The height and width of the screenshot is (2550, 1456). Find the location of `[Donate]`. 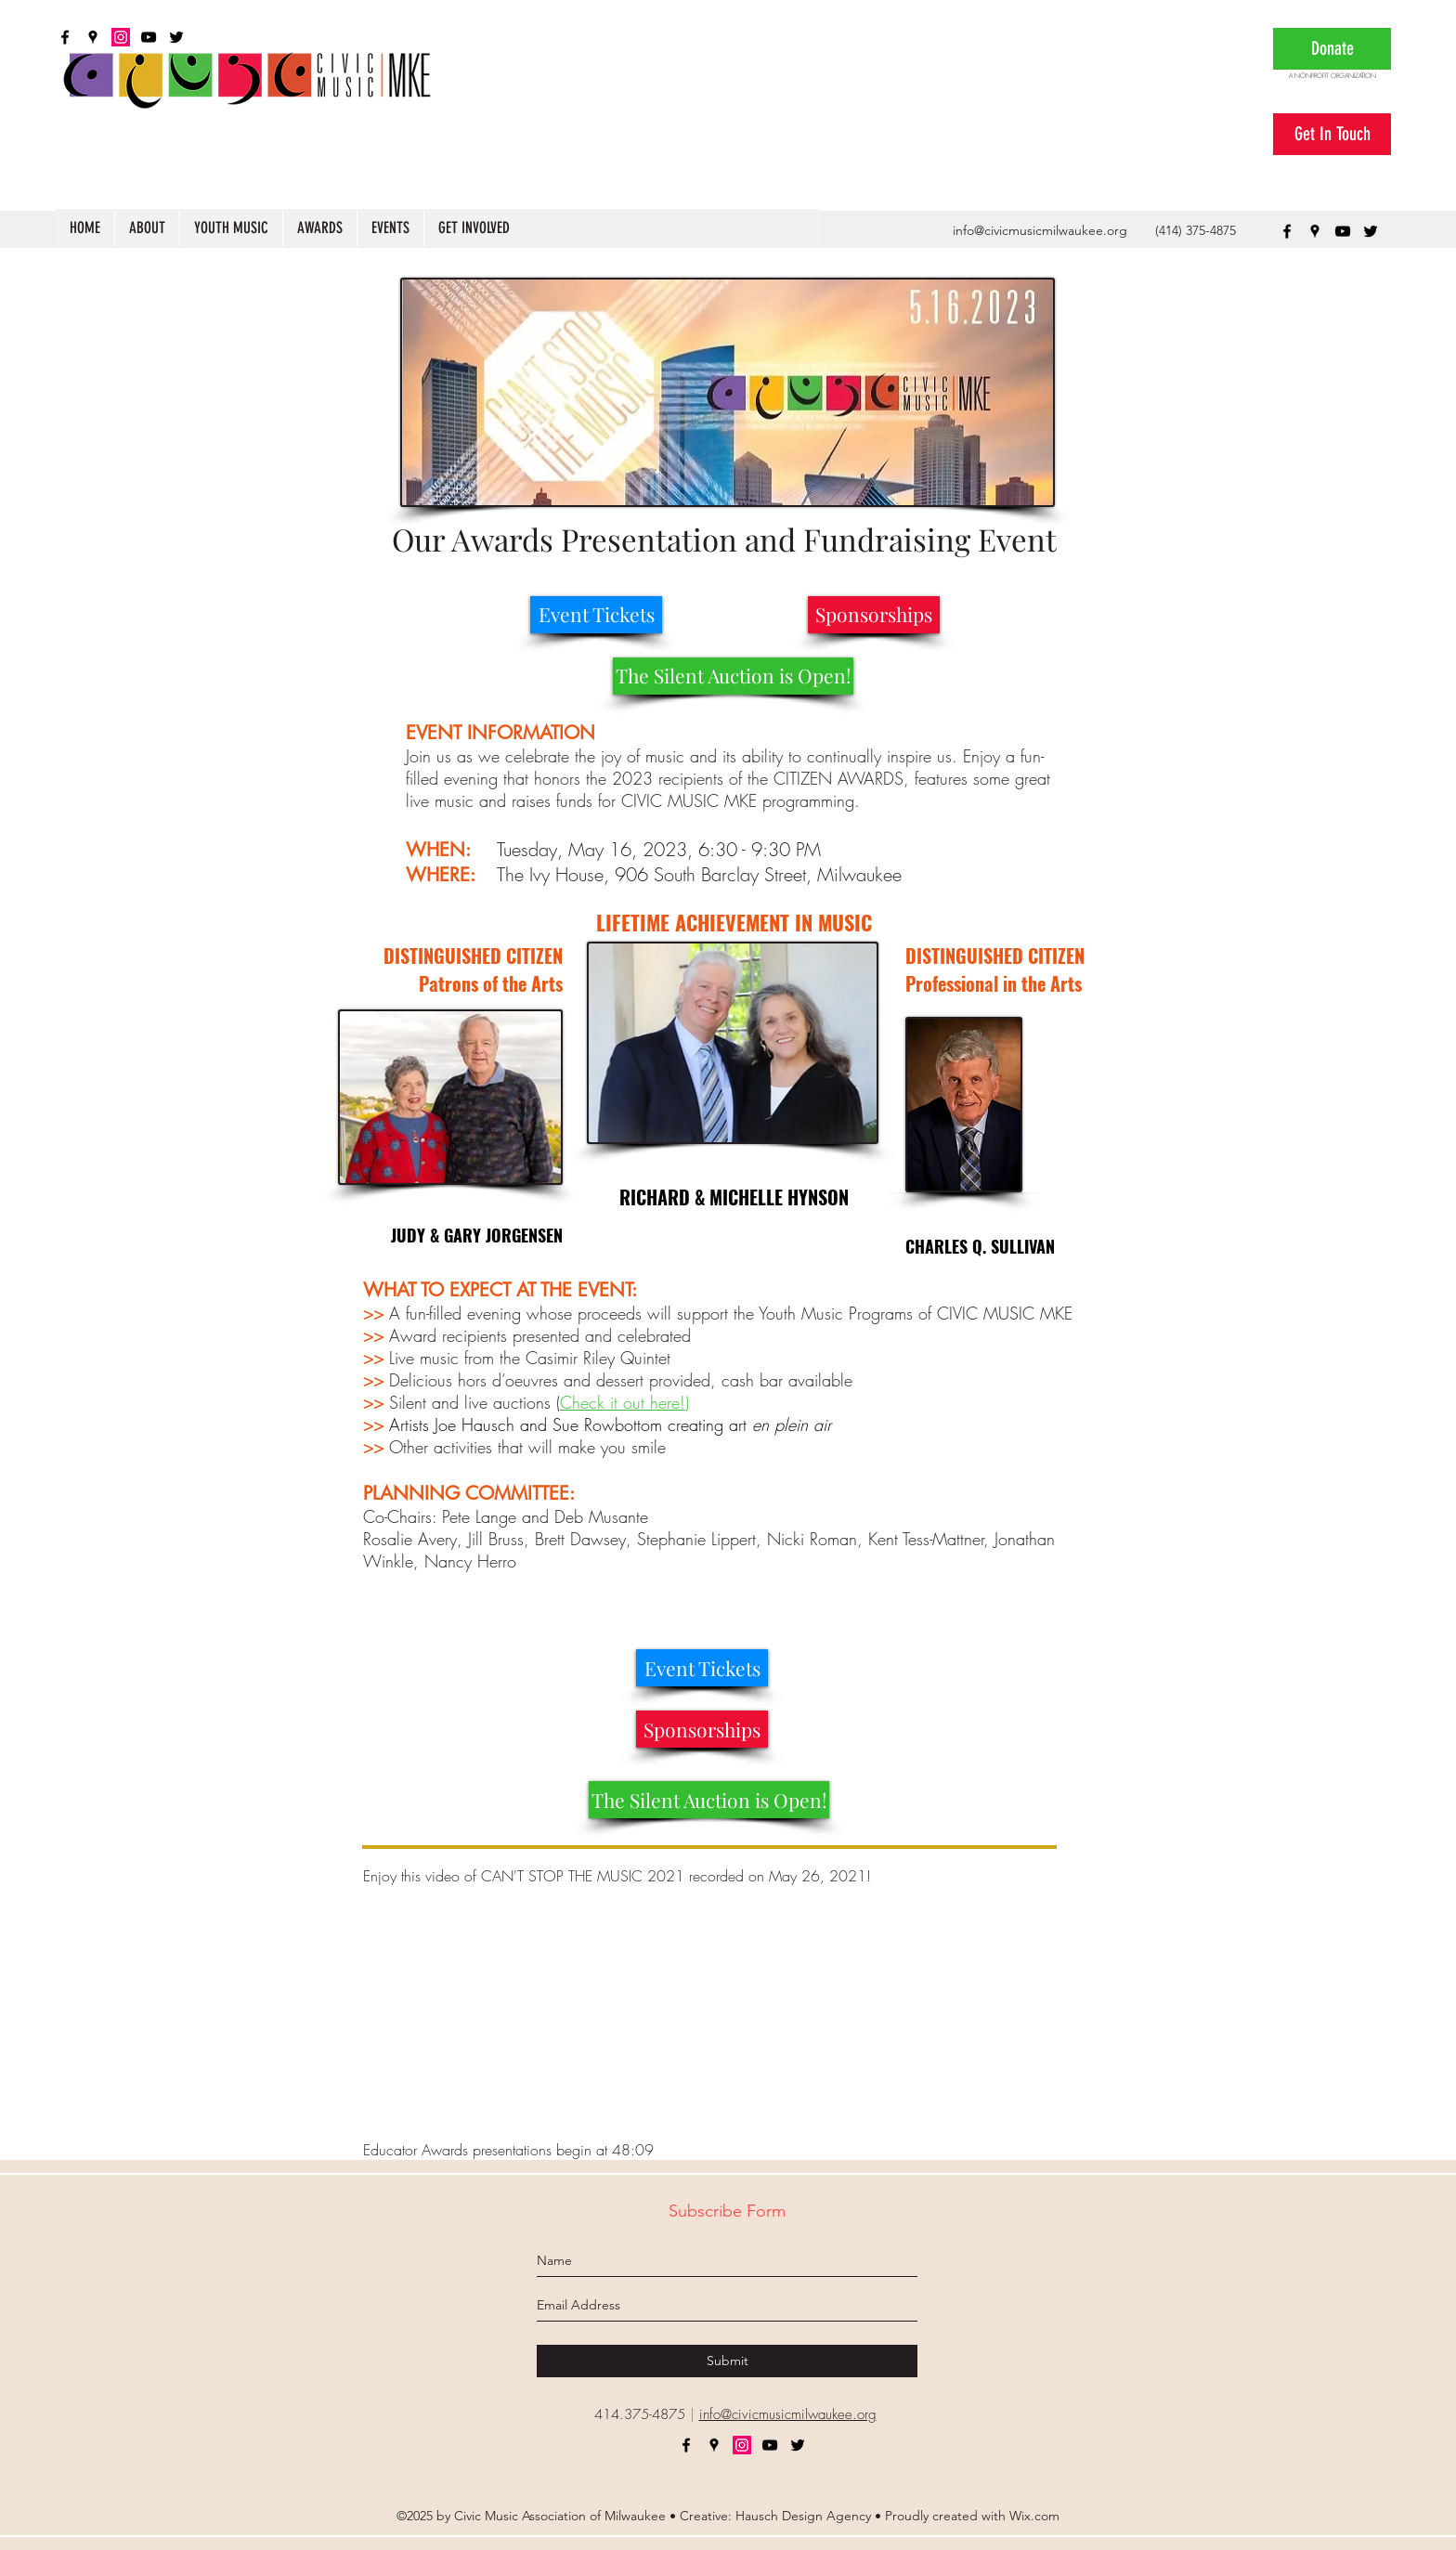

[Donate] is located at coordinates (1332, 49).